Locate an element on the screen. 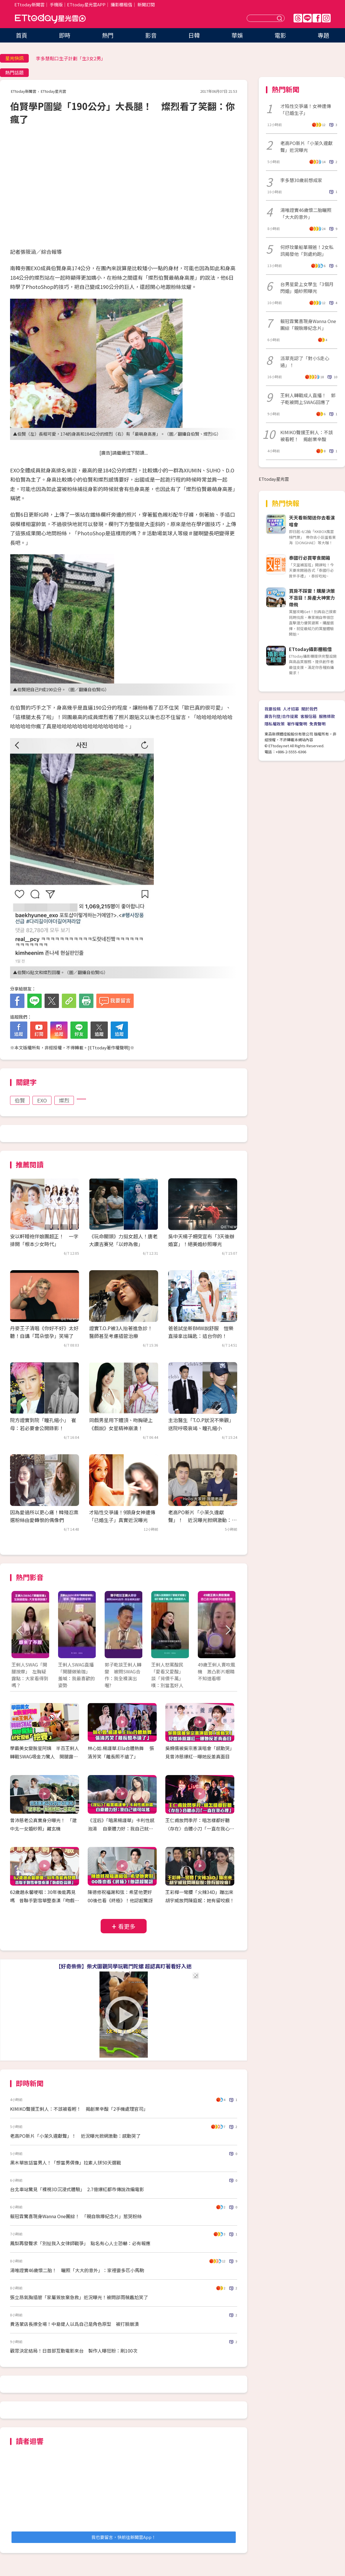  我也要留言，快前往新聞雲App！ is located at coordinates (123, 2537).